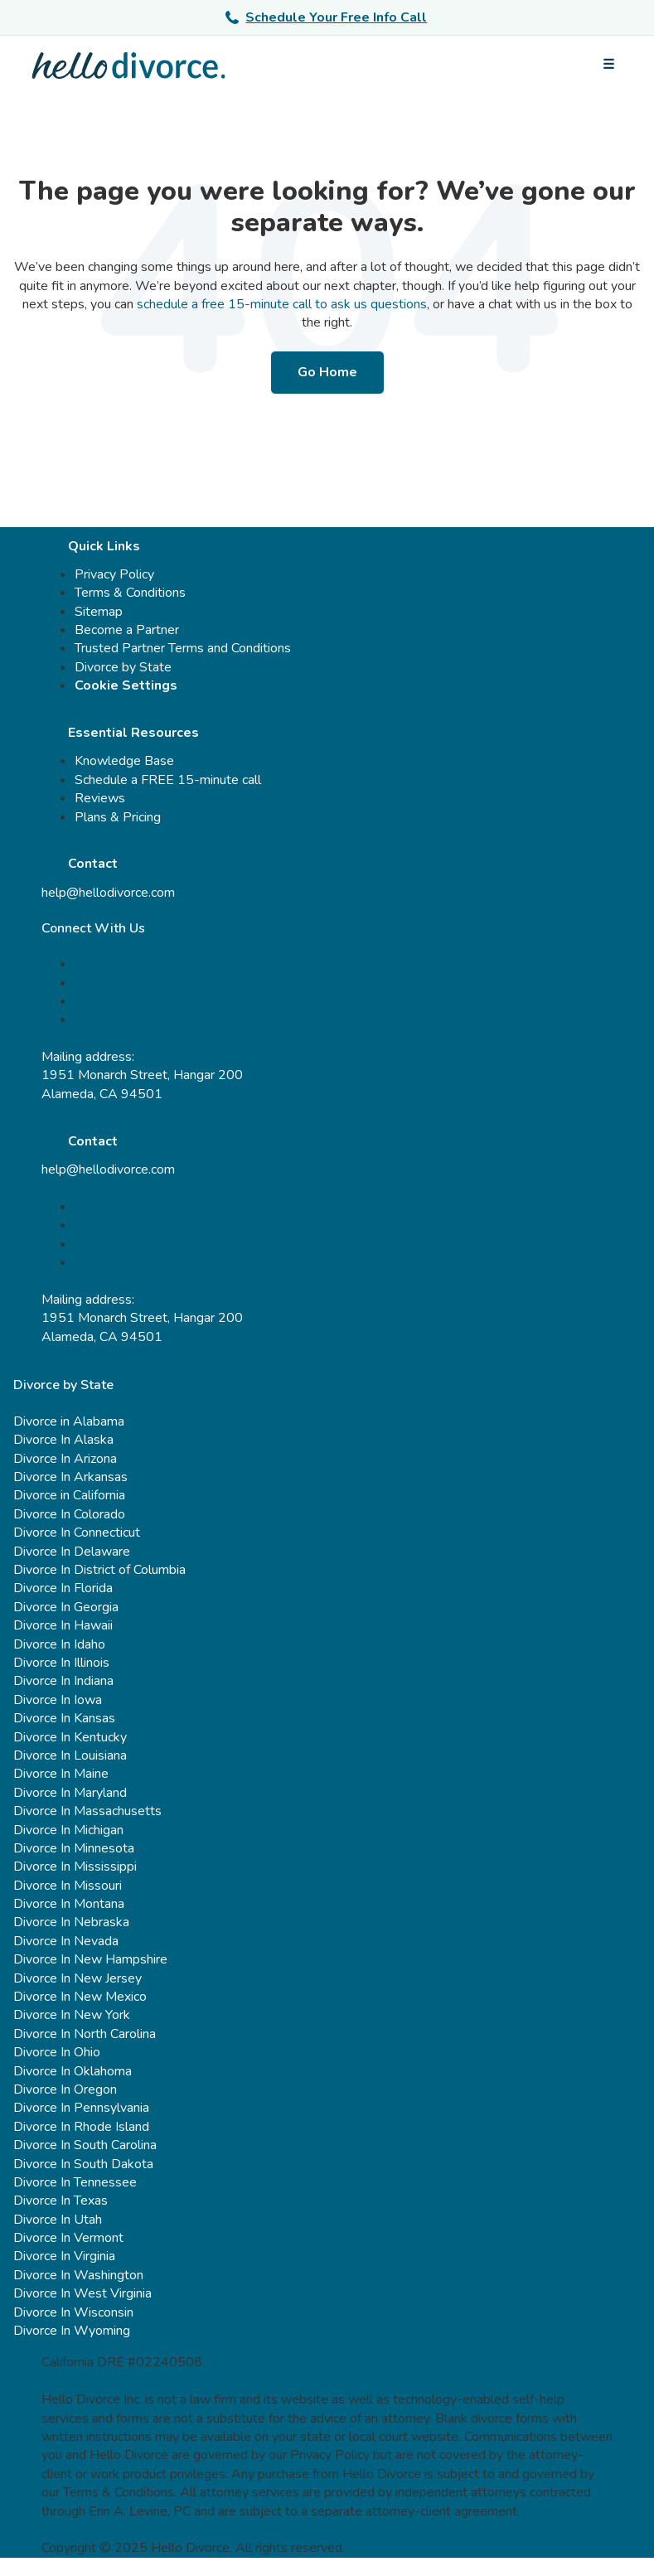  What do you see at coordinates (82, 2293) in the screenshot?
I see `Divorce In West Virginia` at bounding box center [82, 2293].